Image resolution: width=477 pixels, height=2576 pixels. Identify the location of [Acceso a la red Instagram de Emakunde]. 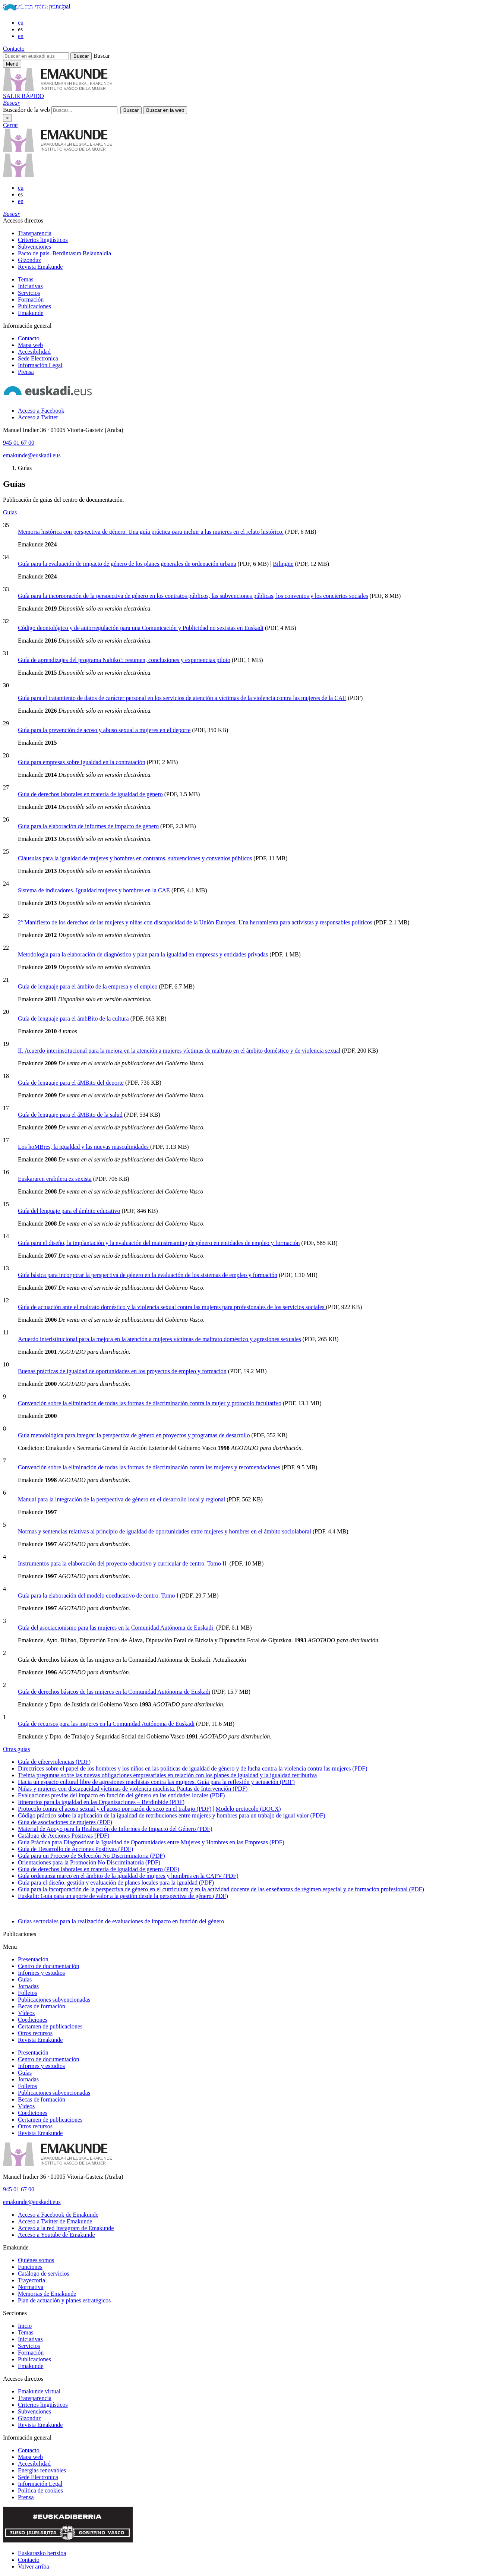
(66, 2228).